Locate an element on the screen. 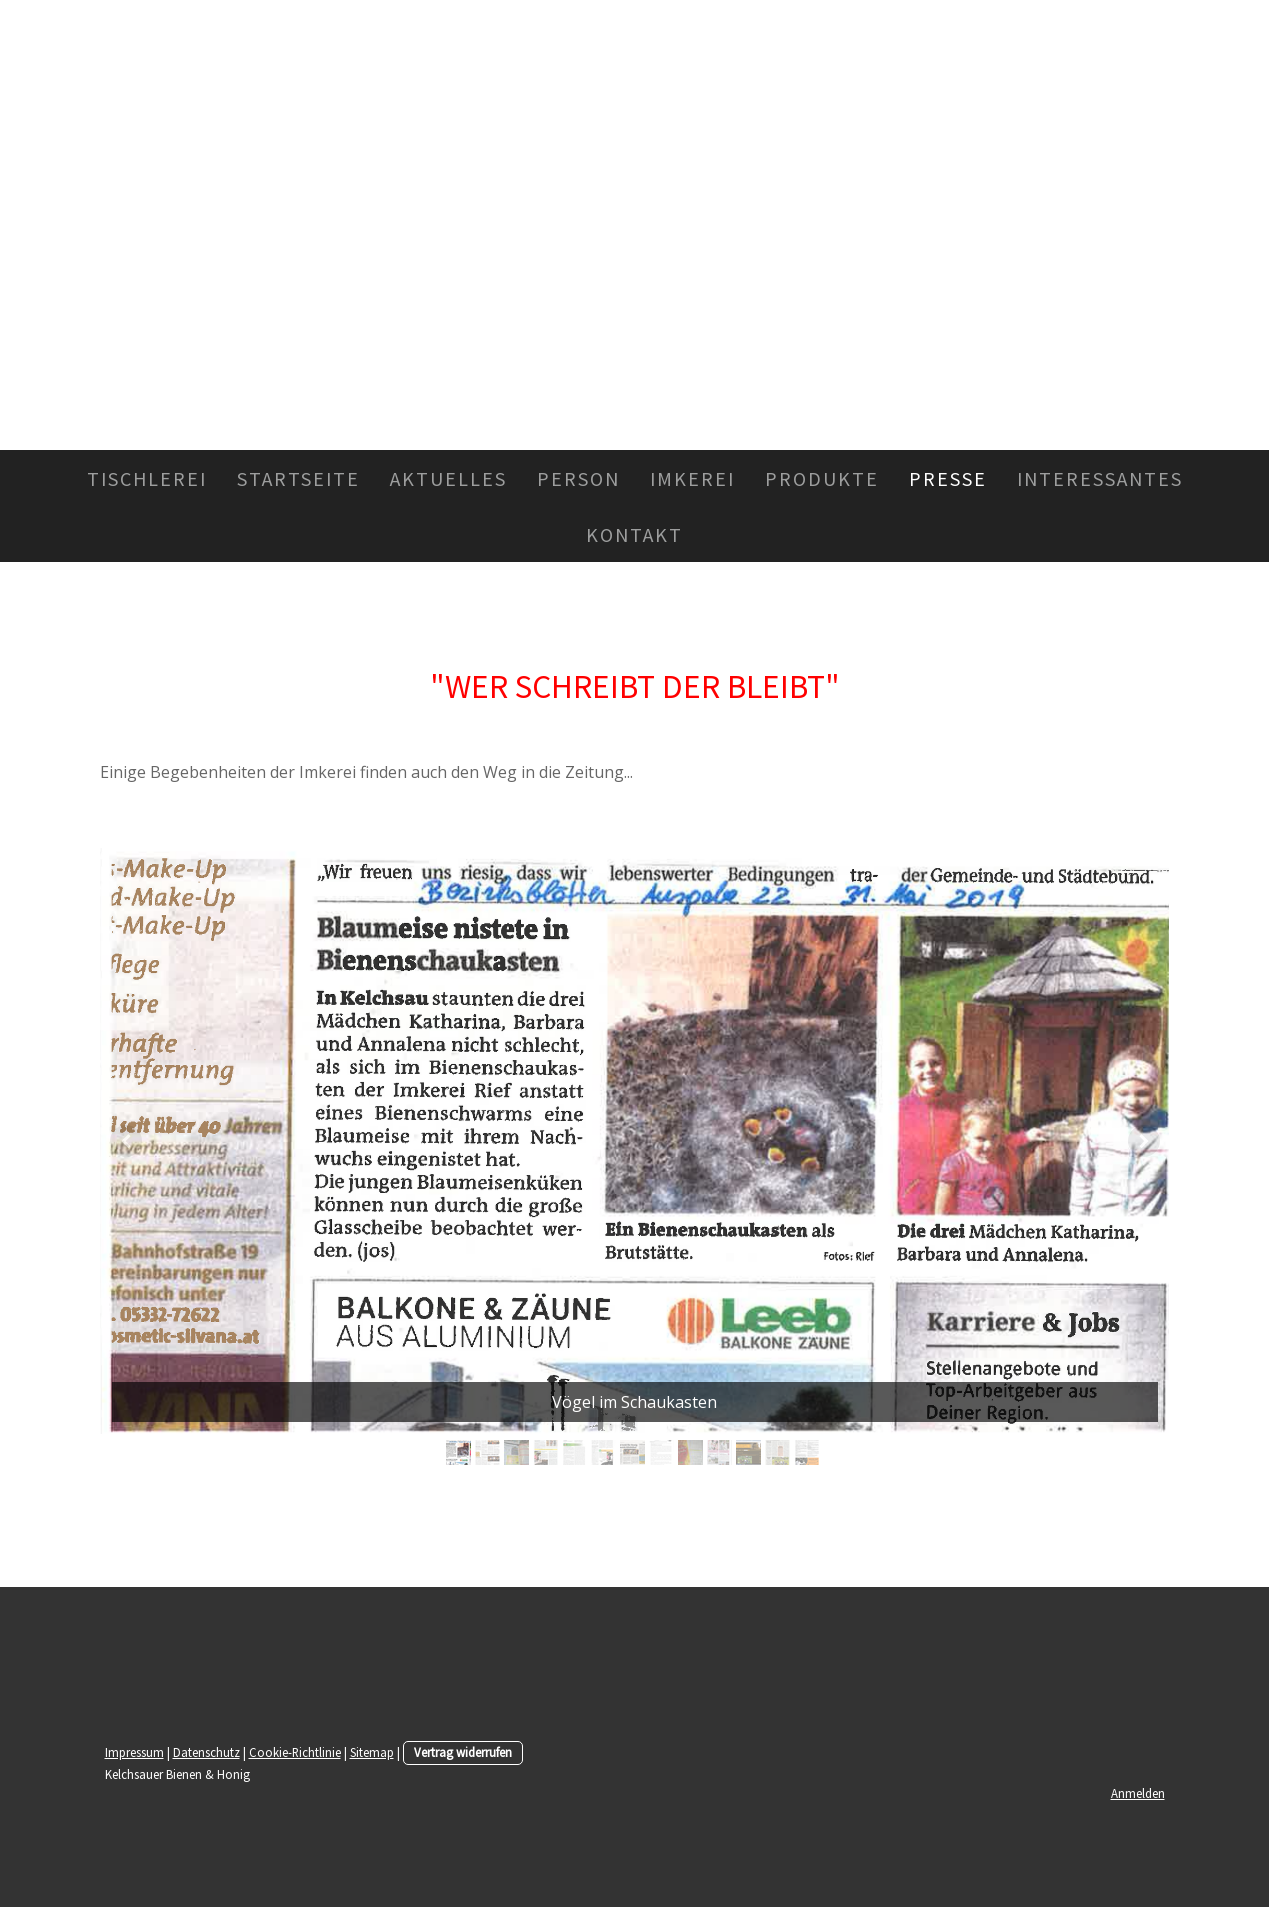  Cookie-Richtlinie is located at coordinates (295, 1752).